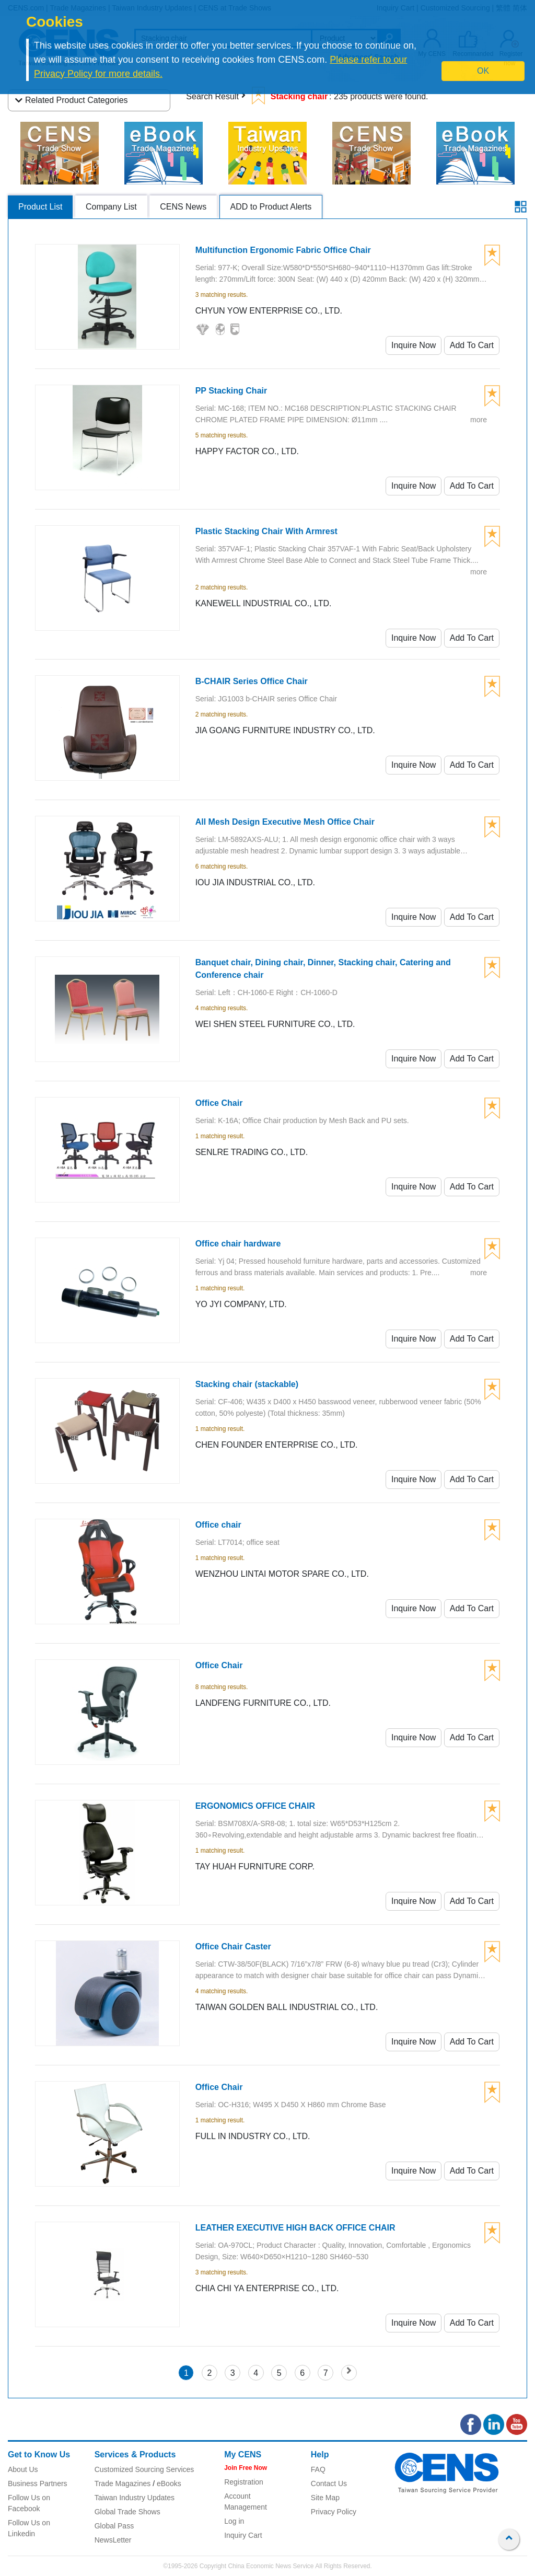  I want to click on Customized Sourcing Services, so click(144, 2469).